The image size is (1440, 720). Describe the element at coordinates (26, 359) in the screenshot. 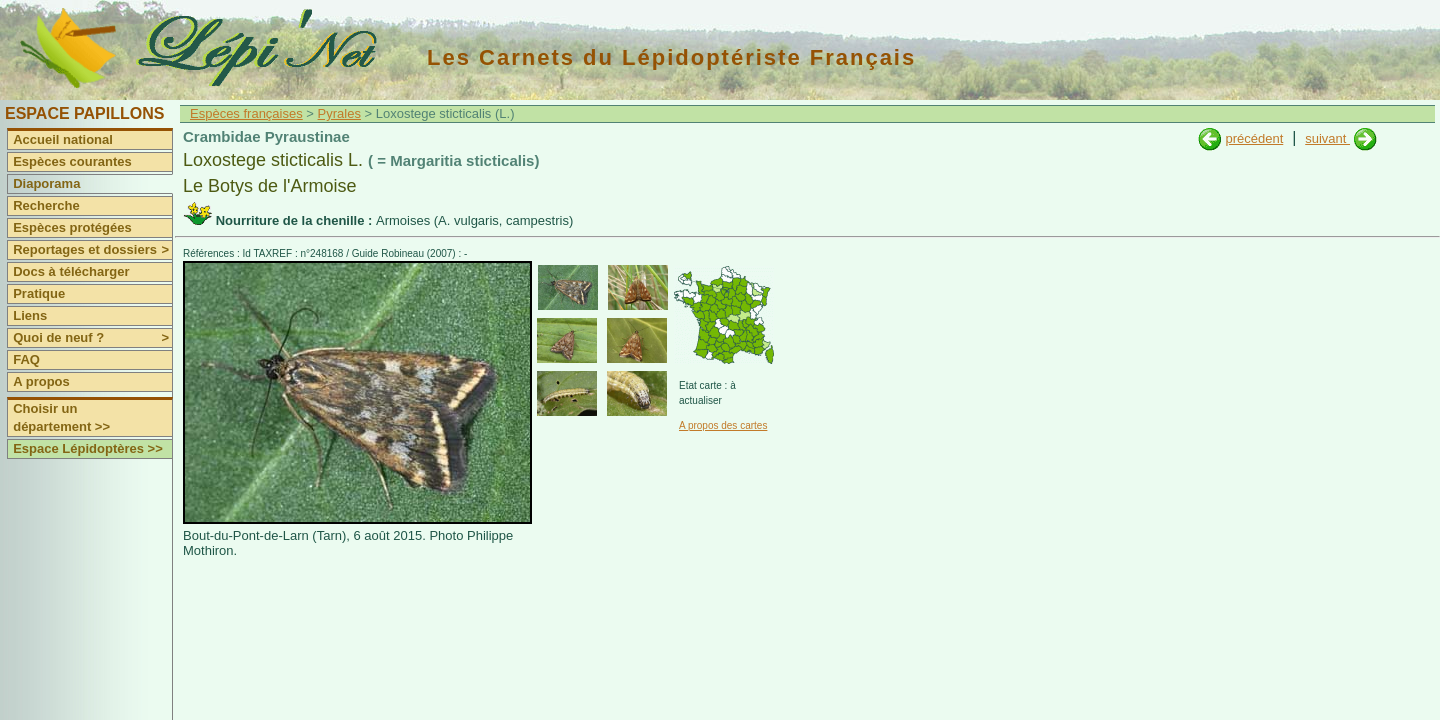

I see `FAQ` at that location.